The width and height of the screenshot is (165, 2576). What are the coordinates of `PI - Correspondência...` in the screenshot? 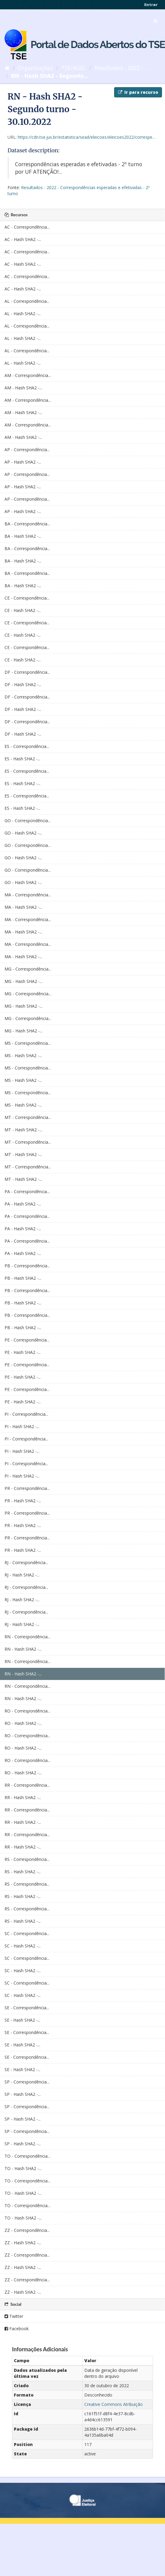 It's located at (26, 1414).